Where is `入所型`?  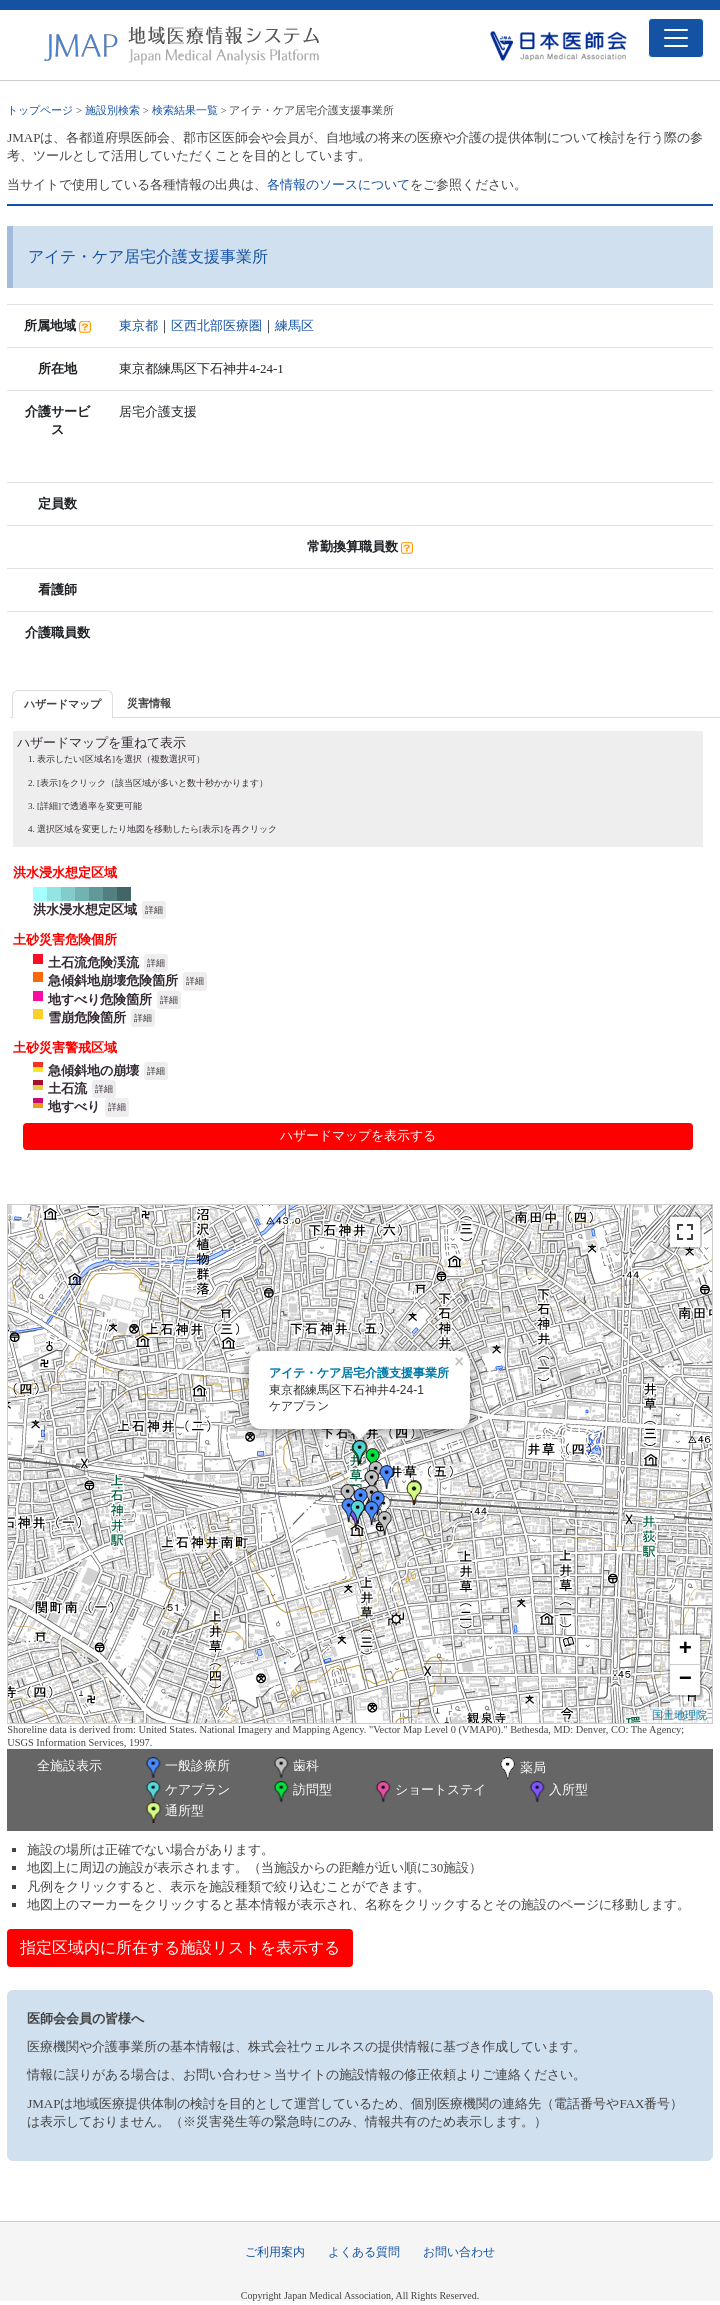
入所型 is located at coordinates (557, 1791).